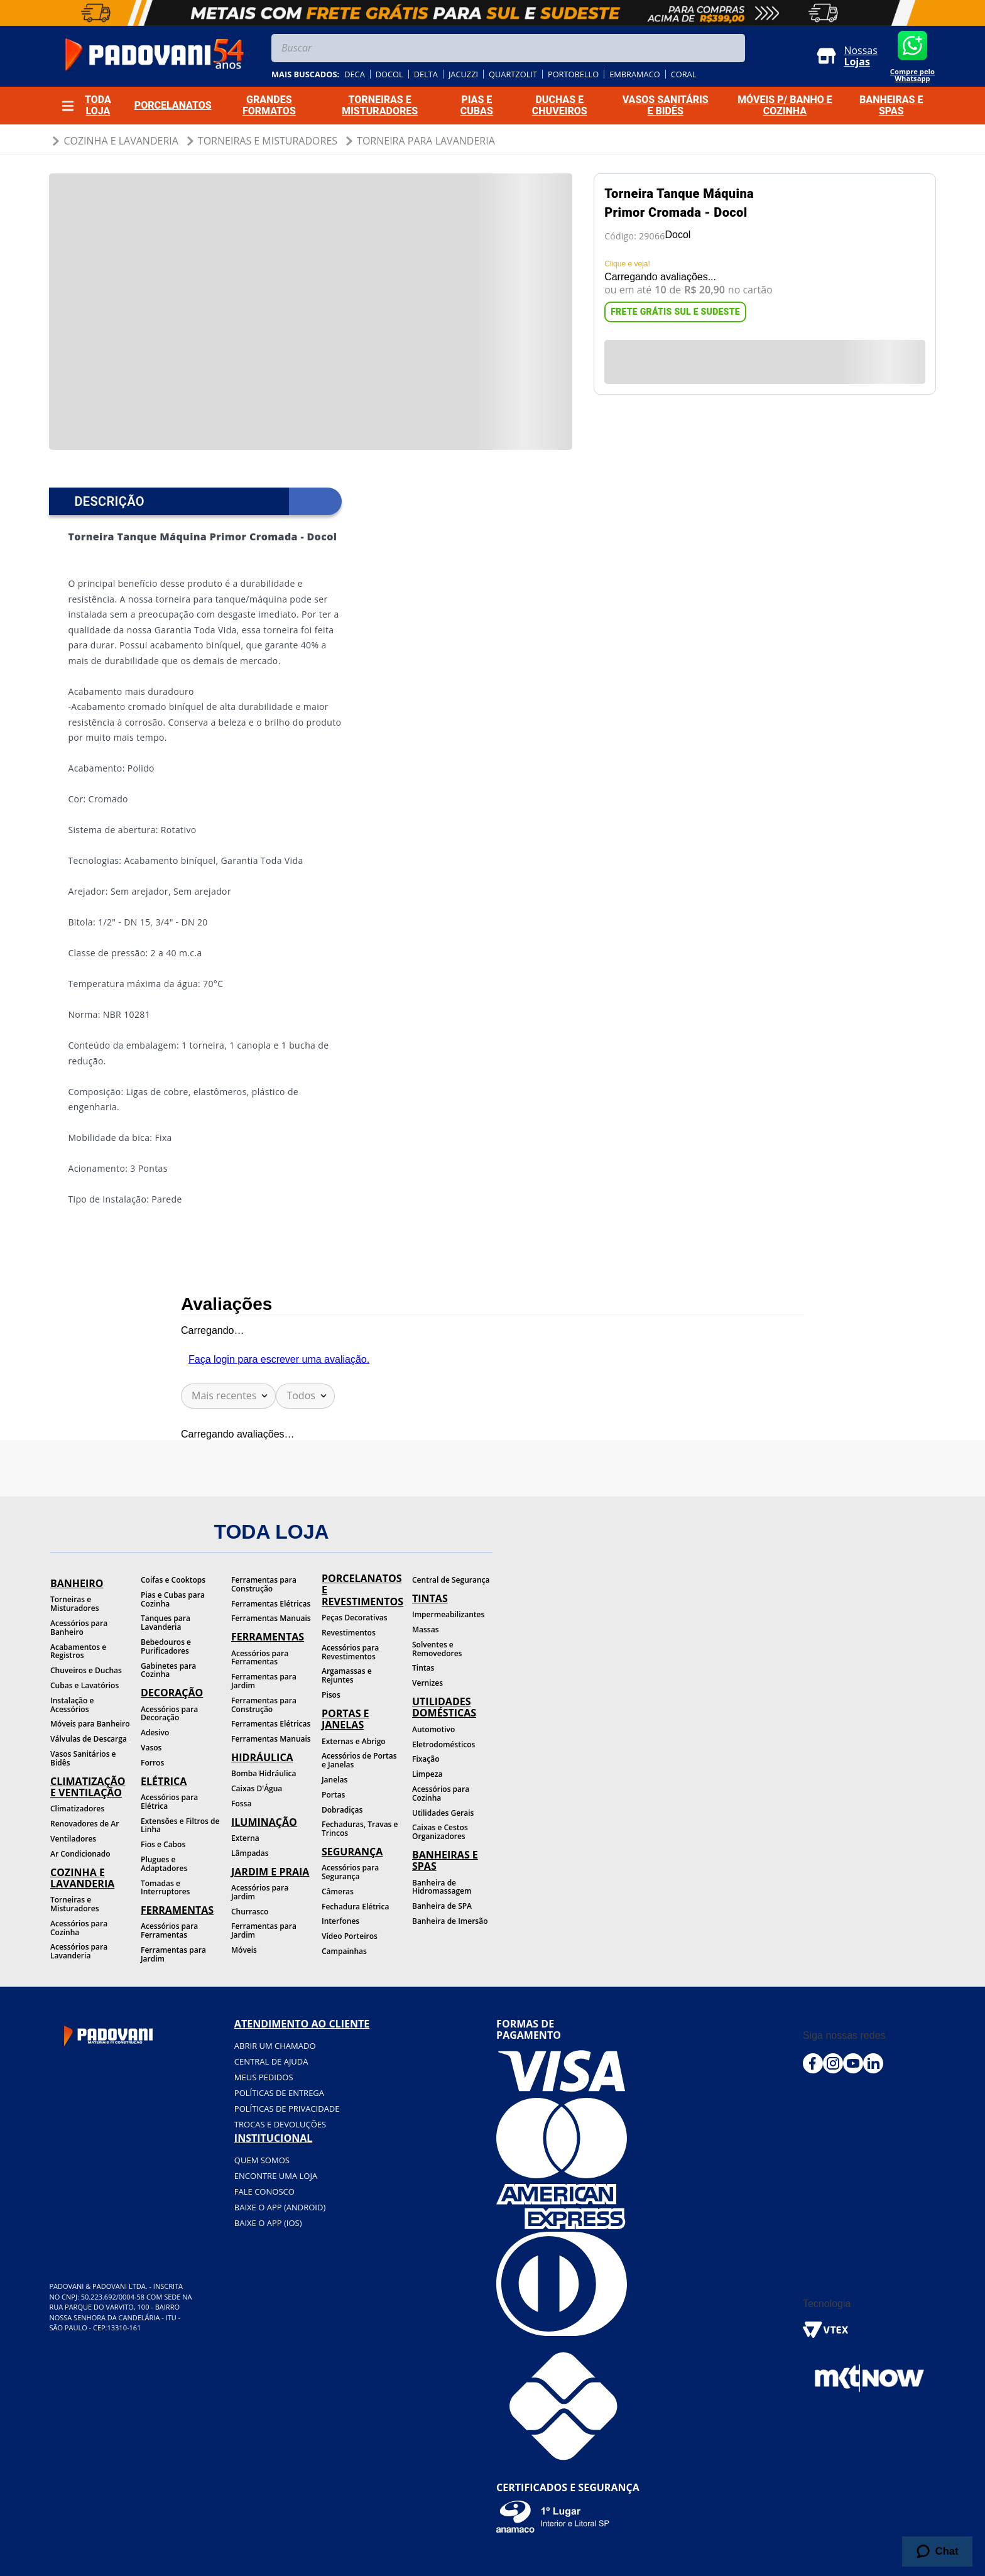  I want to click on Lâmpadas, so click(250, 1853).